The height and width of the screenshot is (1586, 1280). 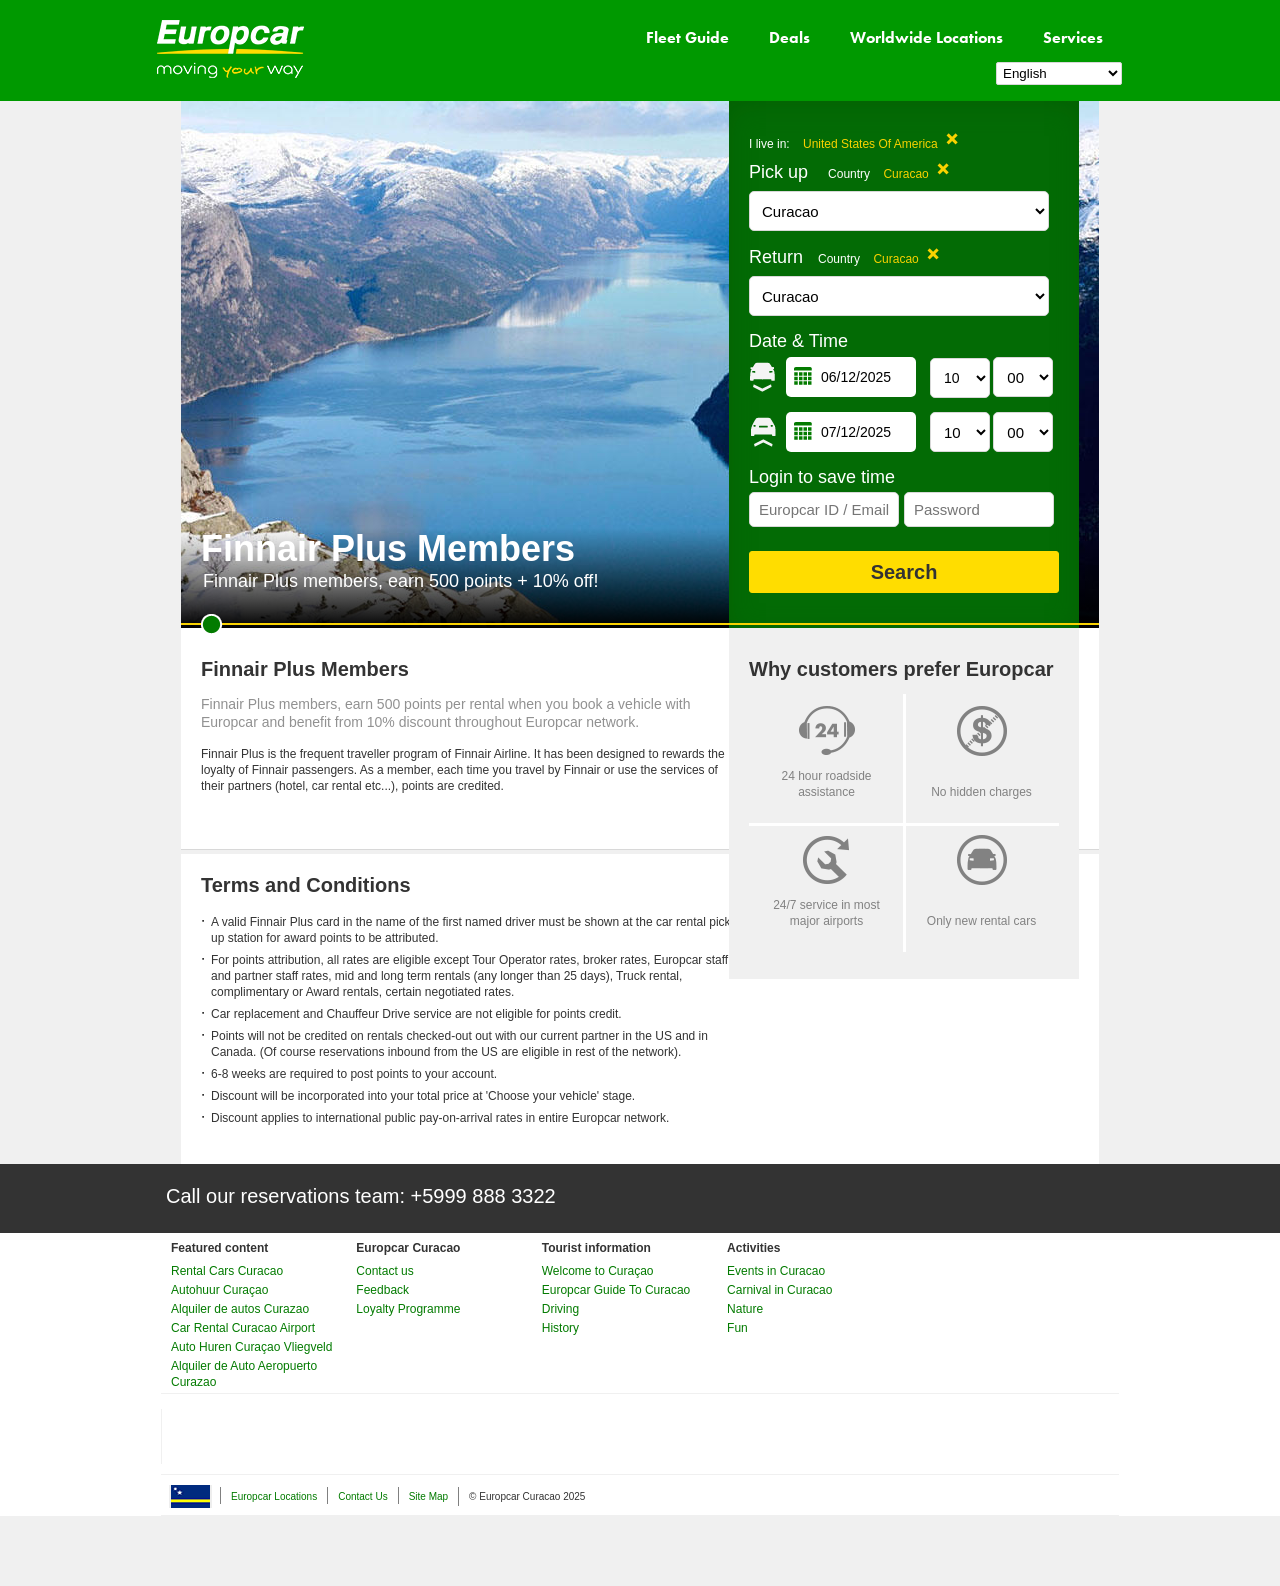 What do you see at coordinates (737, 1328) in the screenshot?
I see `Fun` at bounding box center [737, 1328].